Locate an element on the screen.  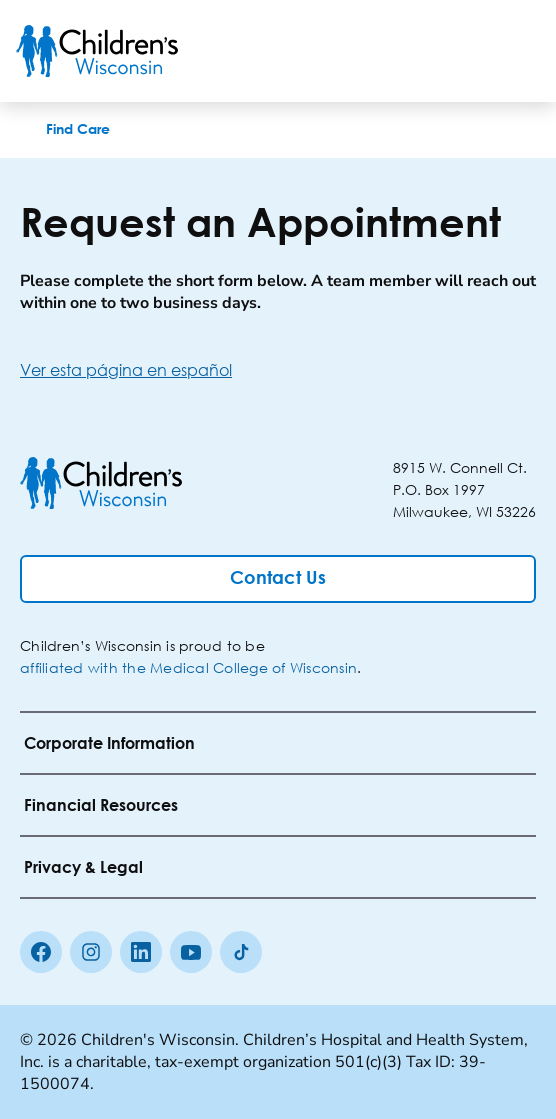
[Youtube] is located at coordinates (191, 952).